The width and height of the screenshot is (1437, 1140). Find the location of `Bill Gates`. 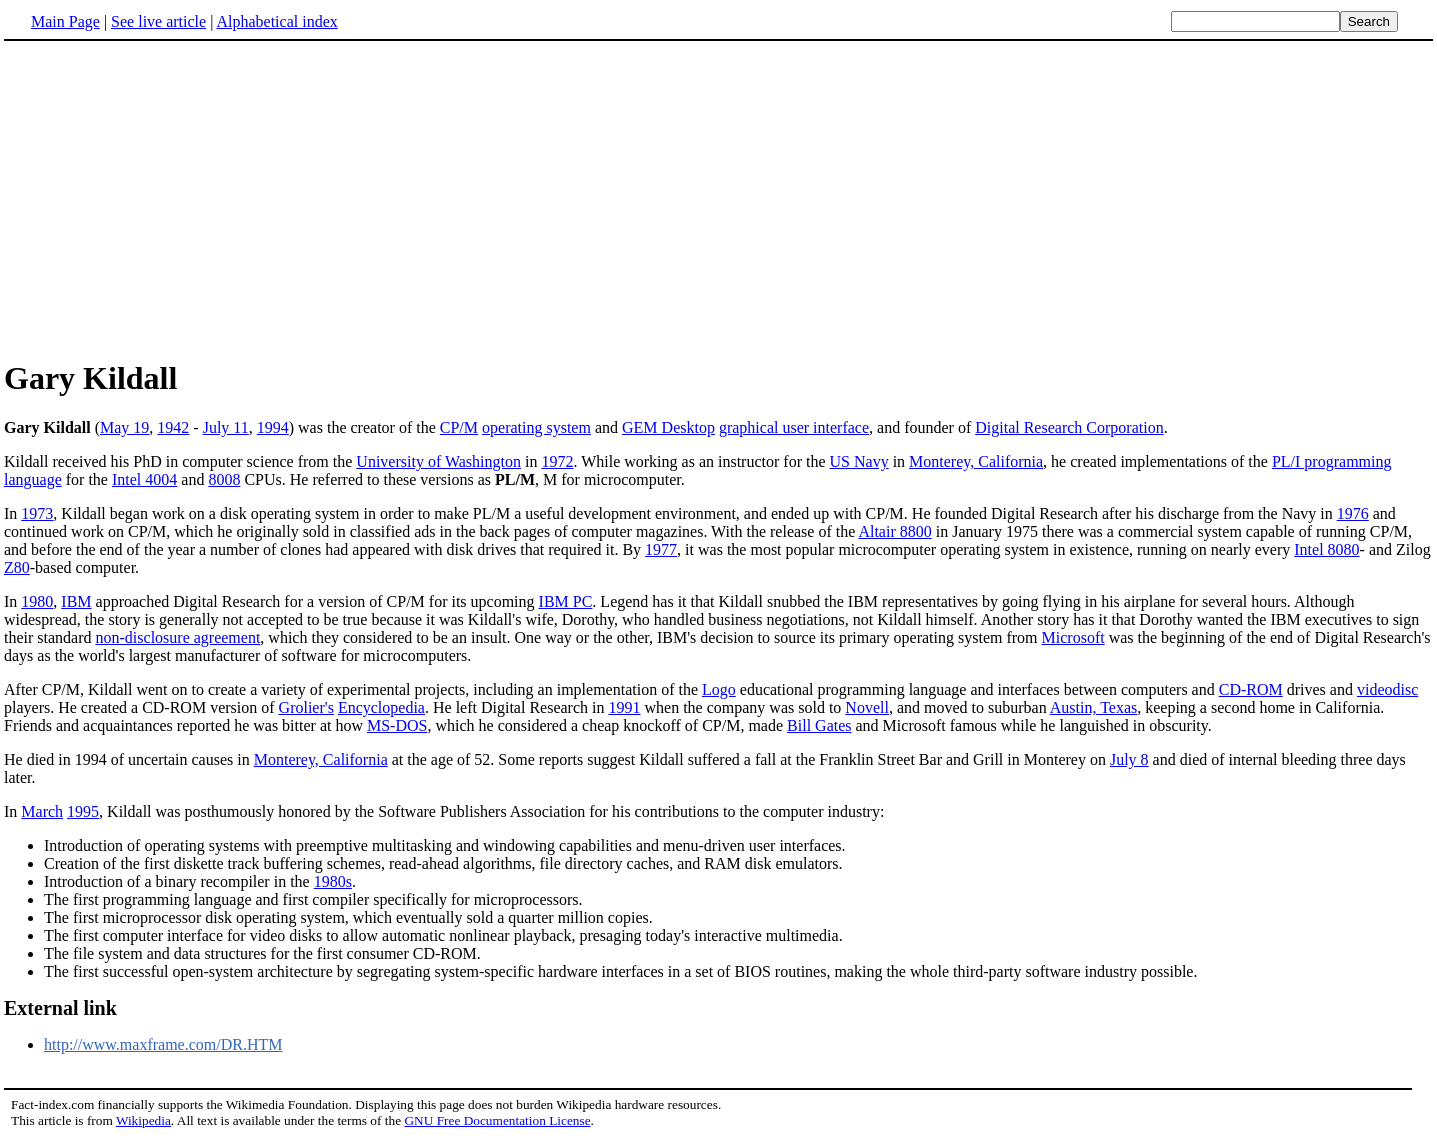

Bill Gates is located at coordinates (819, 725).